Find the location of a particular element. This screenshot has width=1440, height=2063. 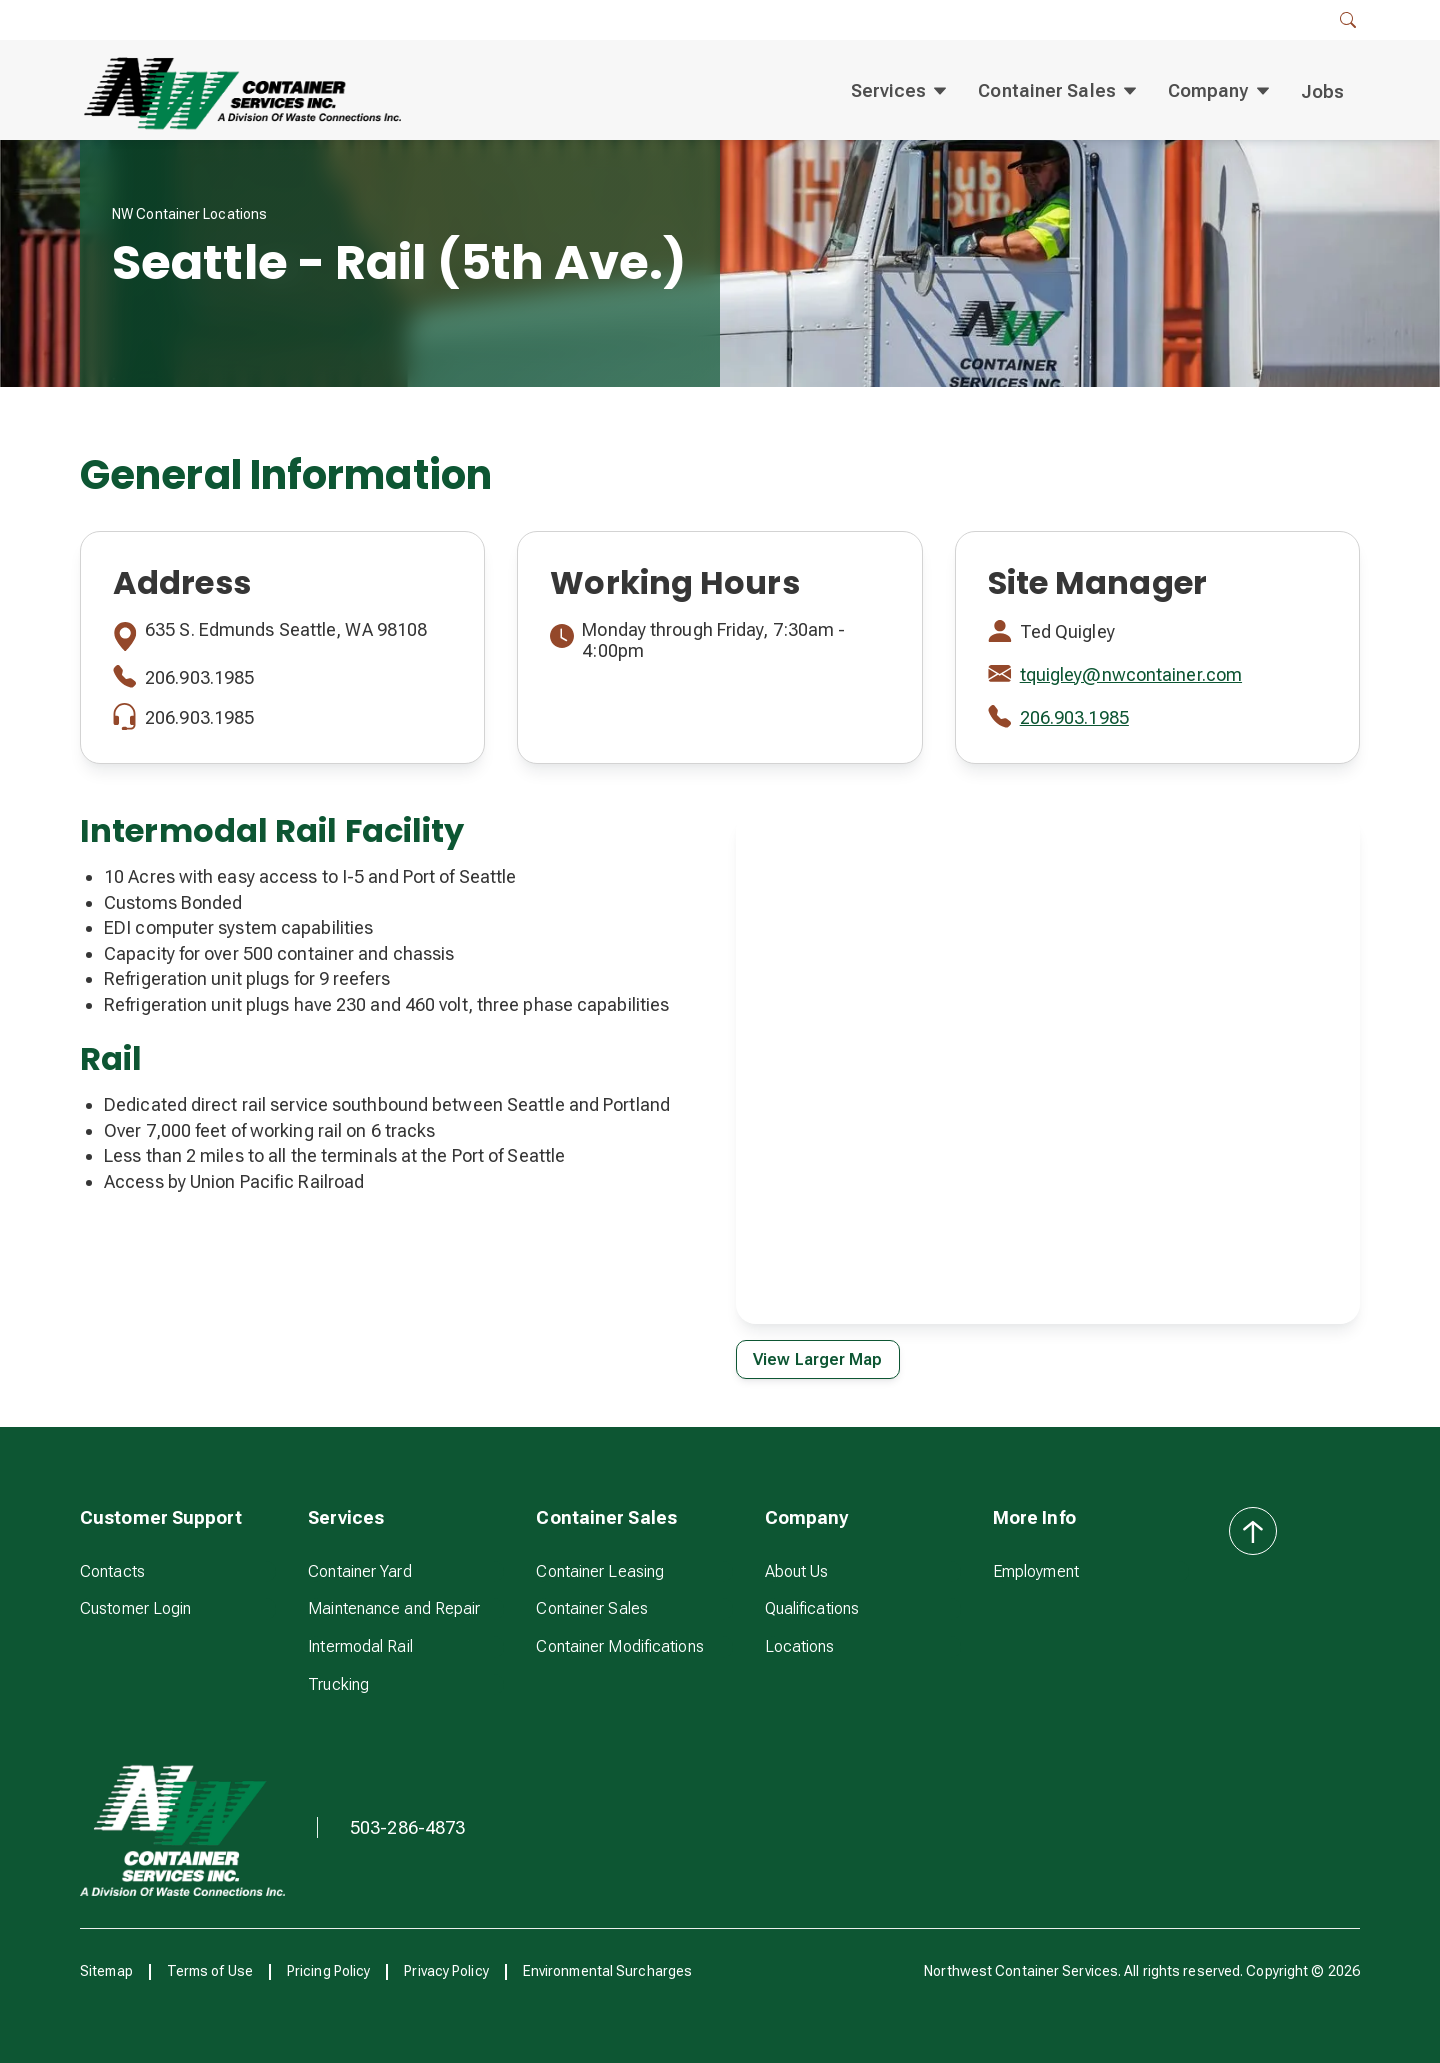

Trucking is located at coordinates (338, 1684).